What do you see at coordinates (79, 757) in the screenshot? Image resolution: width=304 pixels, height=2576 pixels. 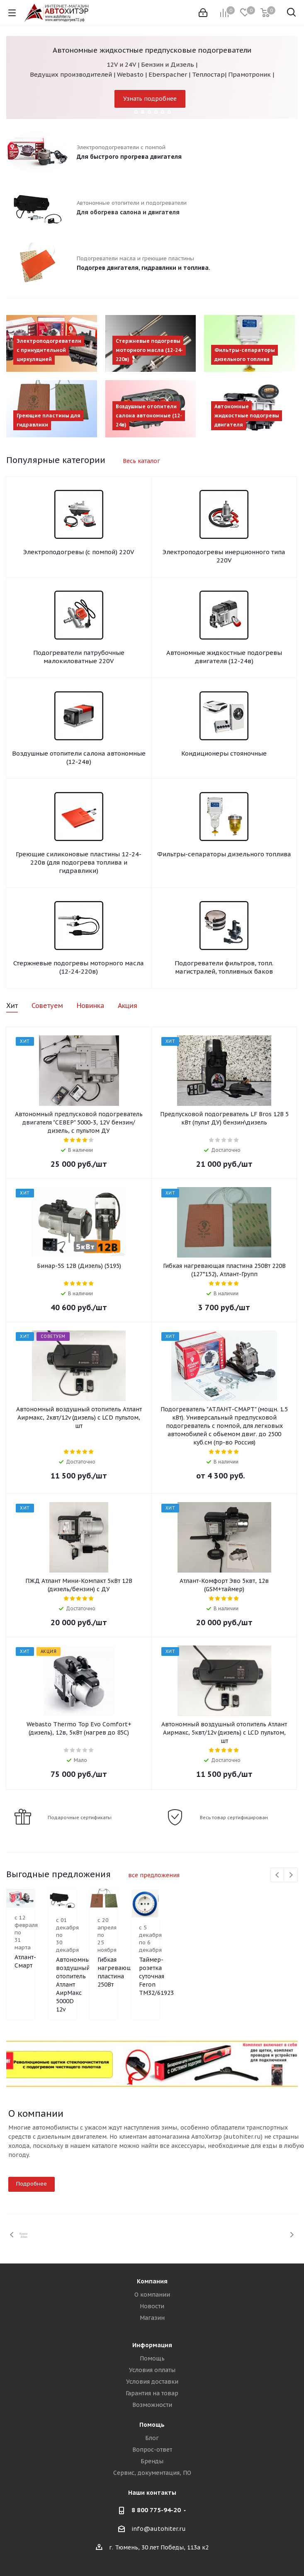 I see `Воздушные отопители салона автономные (12-24в)` at bounding box center [79, 757].